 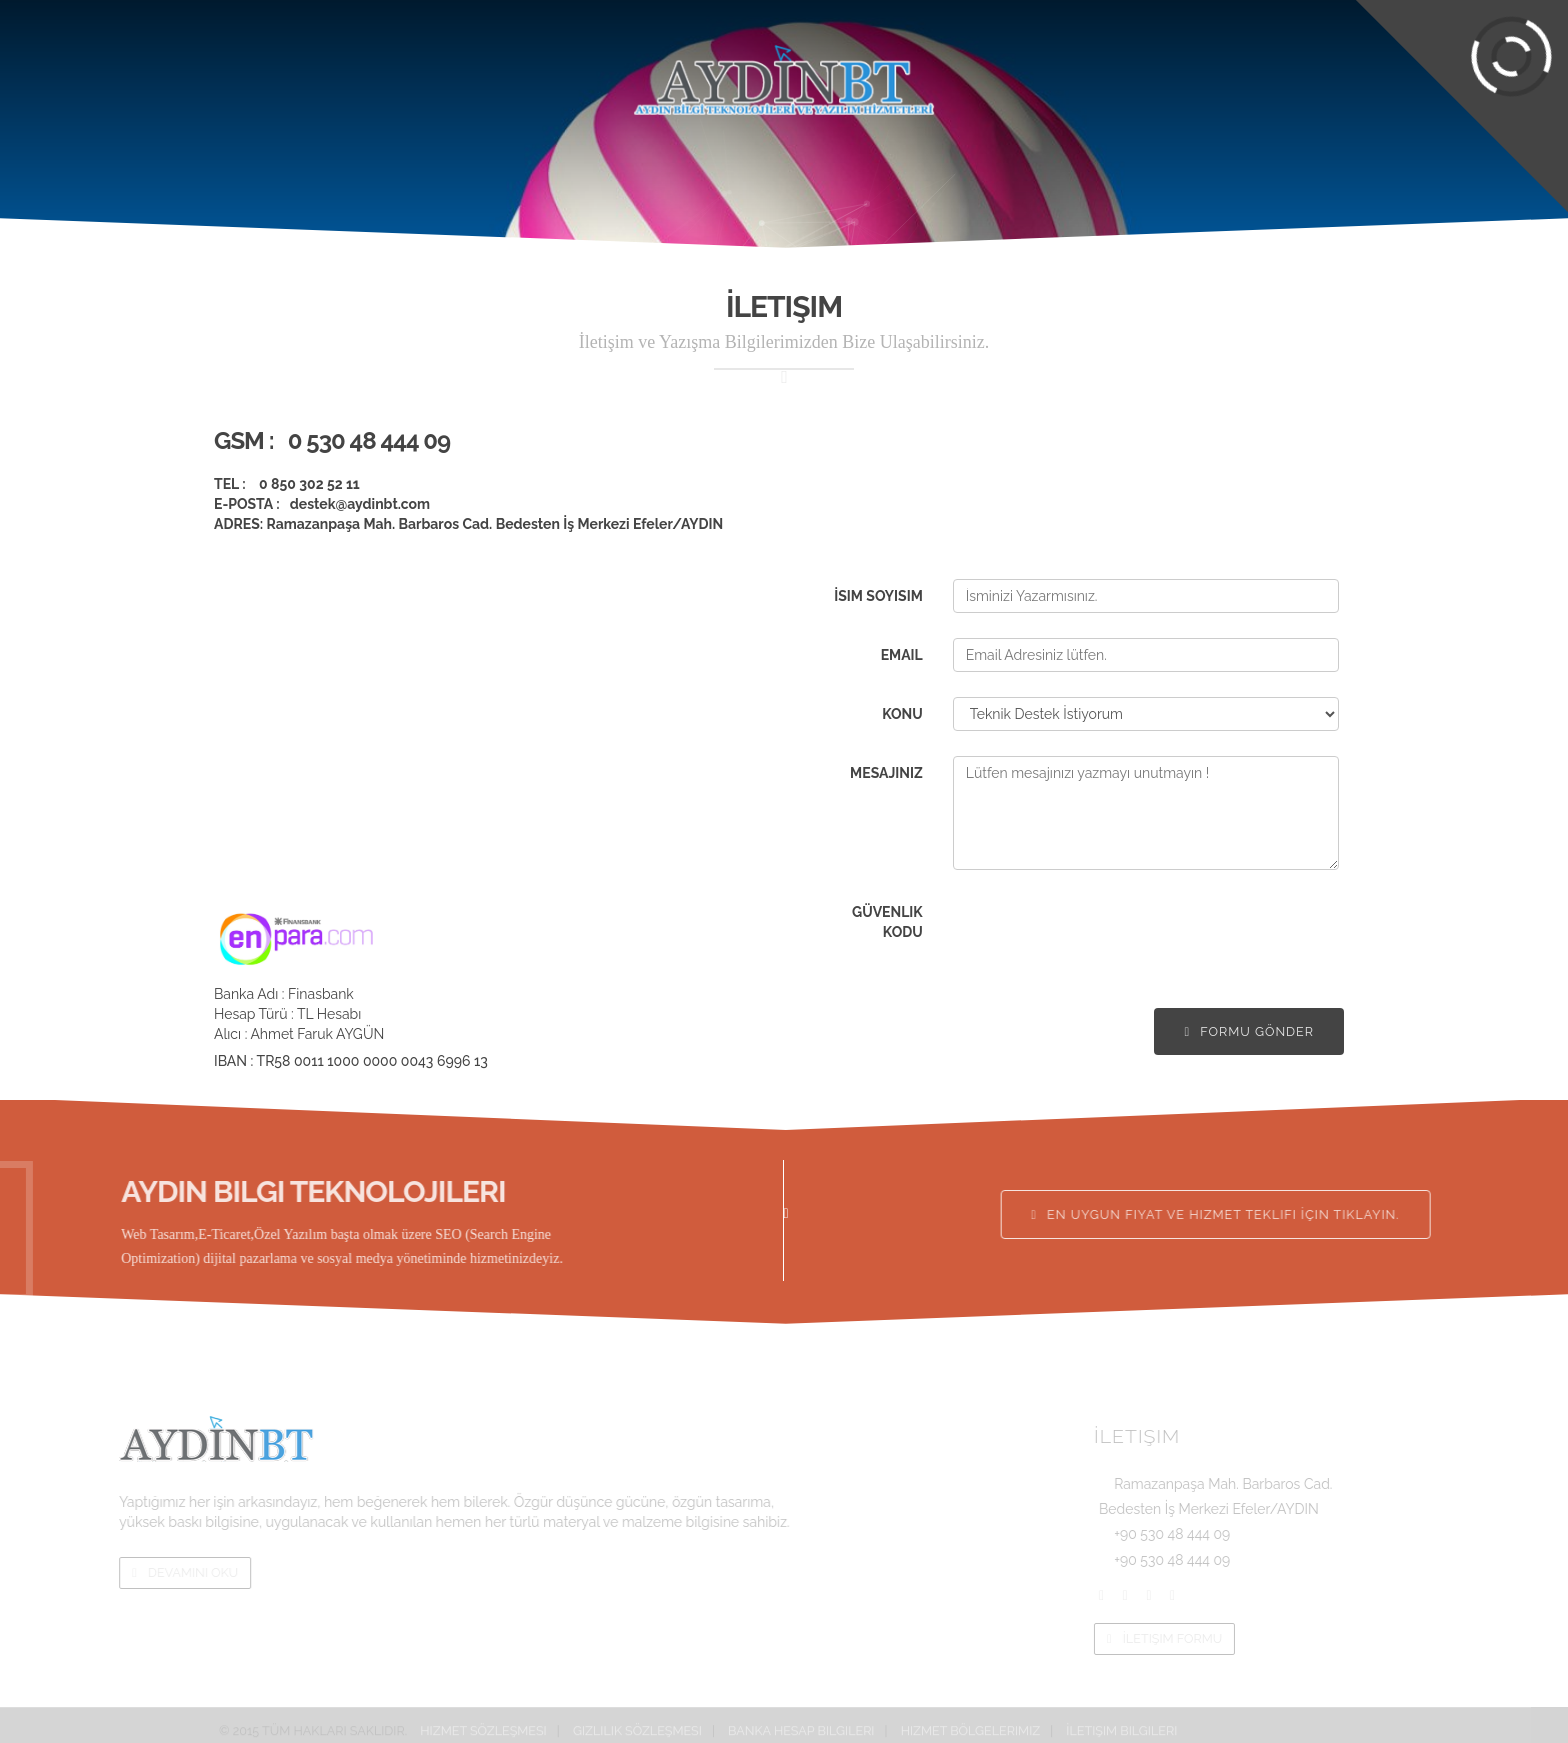 I want to click on İsim Soyisim, so click(x=878, y=596).